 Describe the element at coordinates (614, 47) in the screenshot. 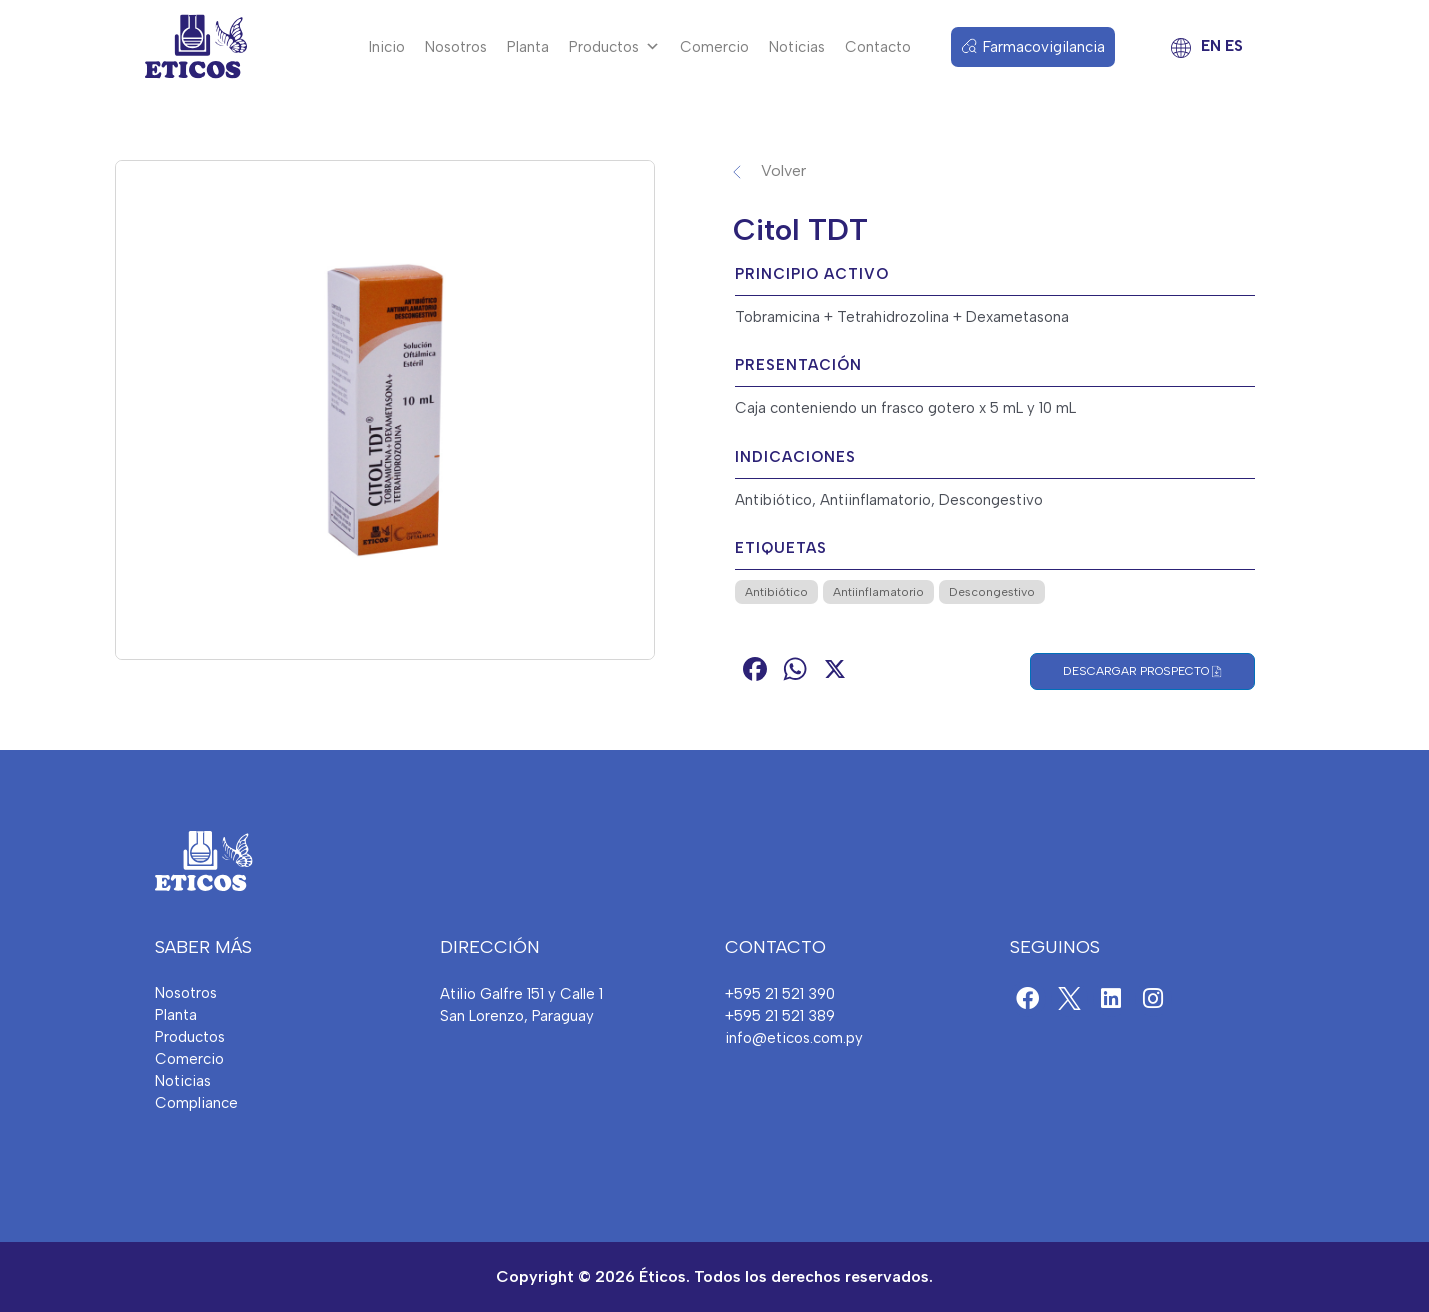

I see `Productos` at that location.